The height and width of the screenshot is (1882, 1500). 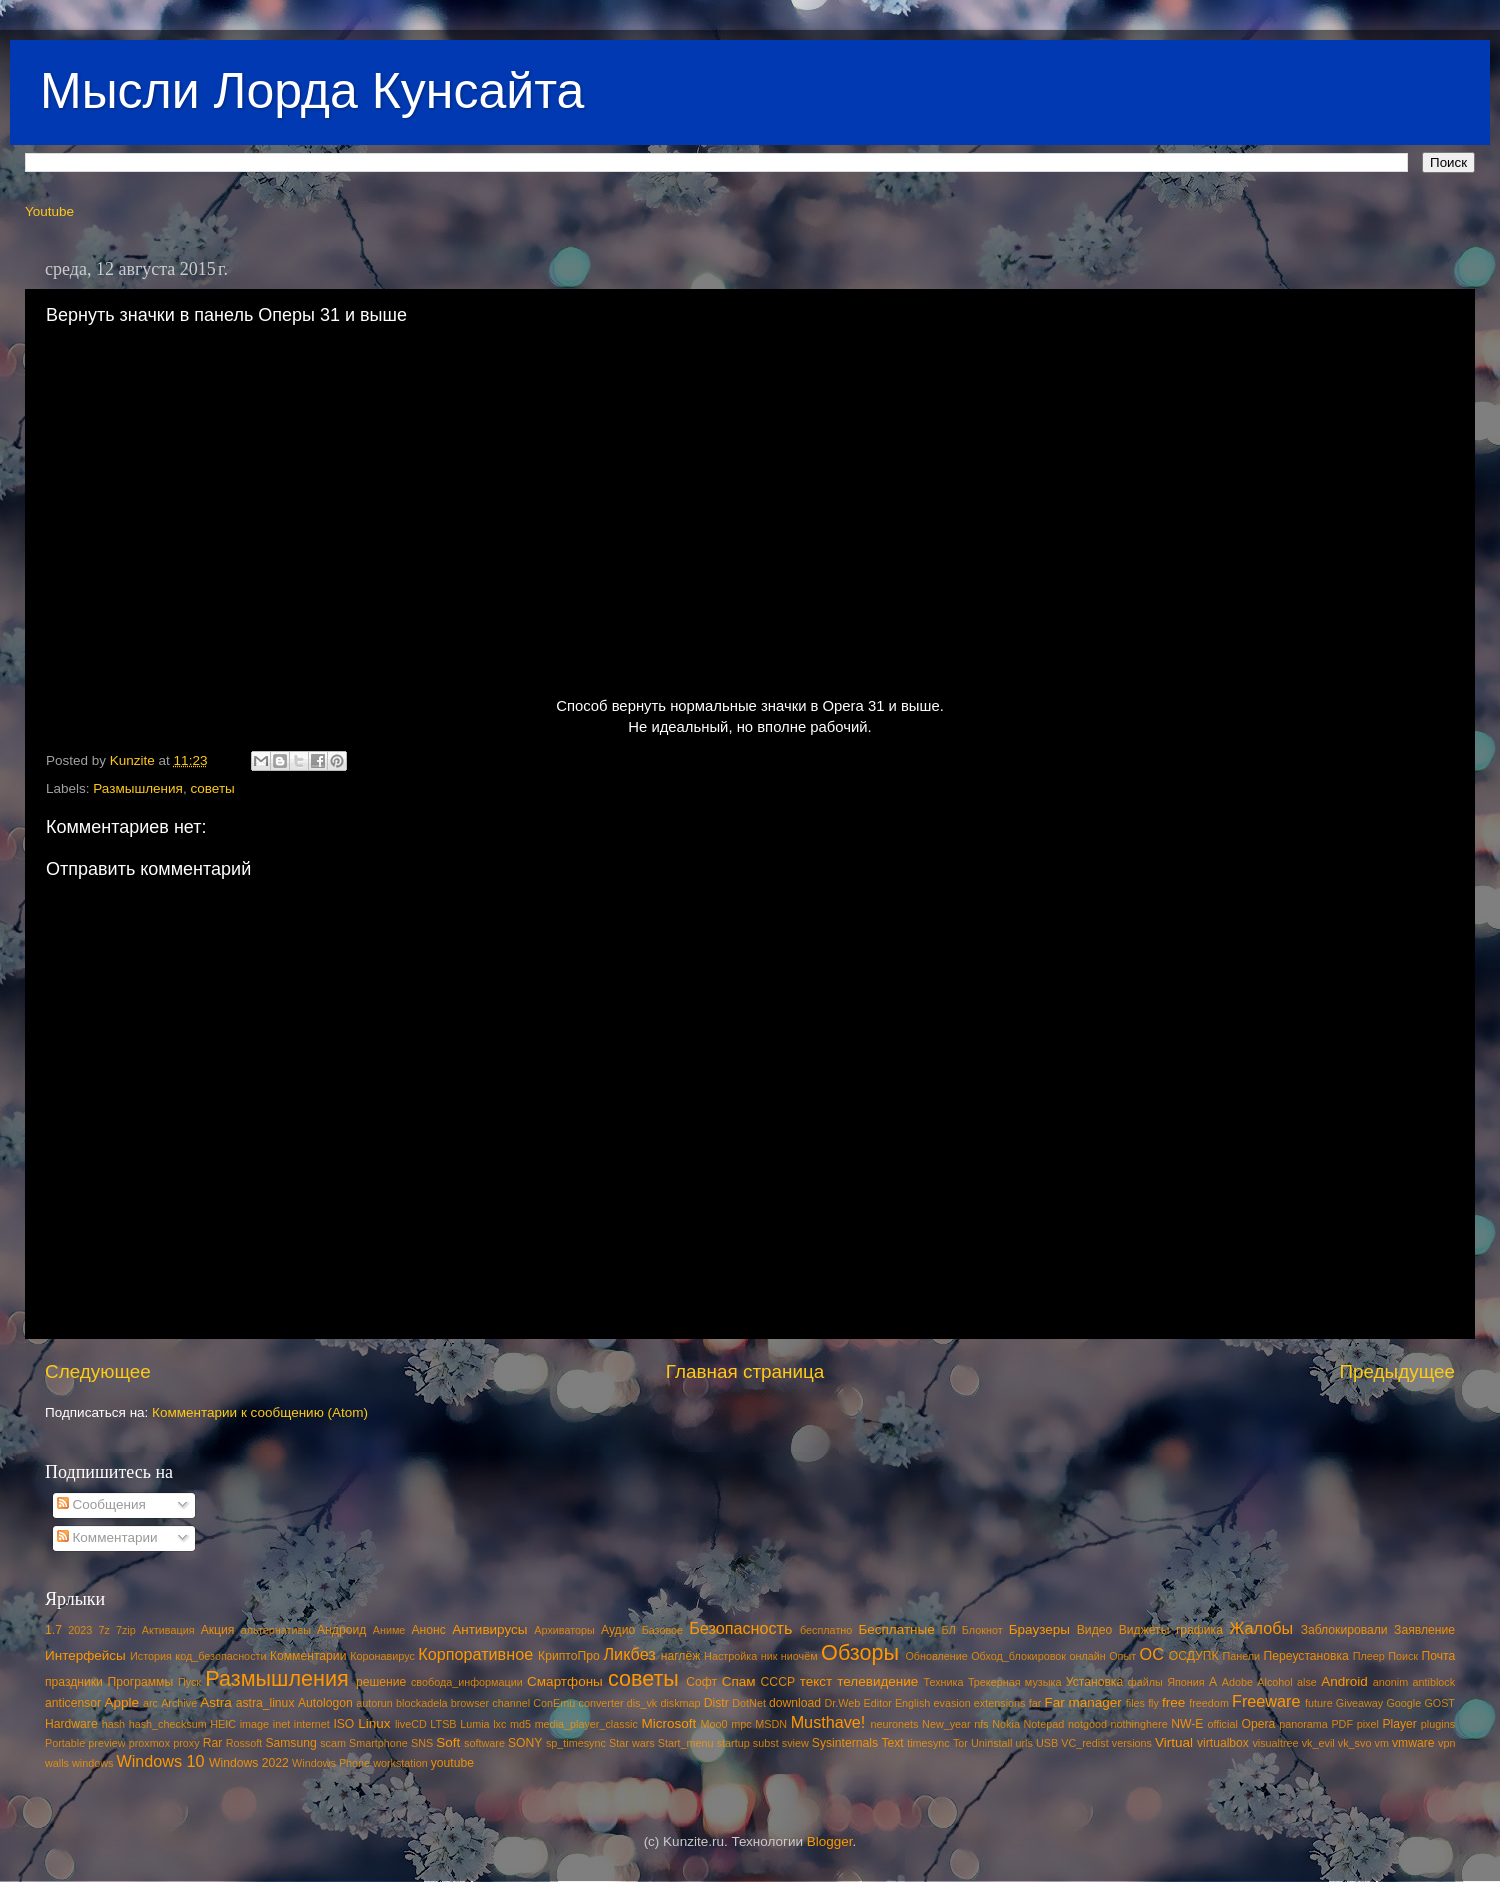 I want to click on Спам, so click(x=739, y=1681).